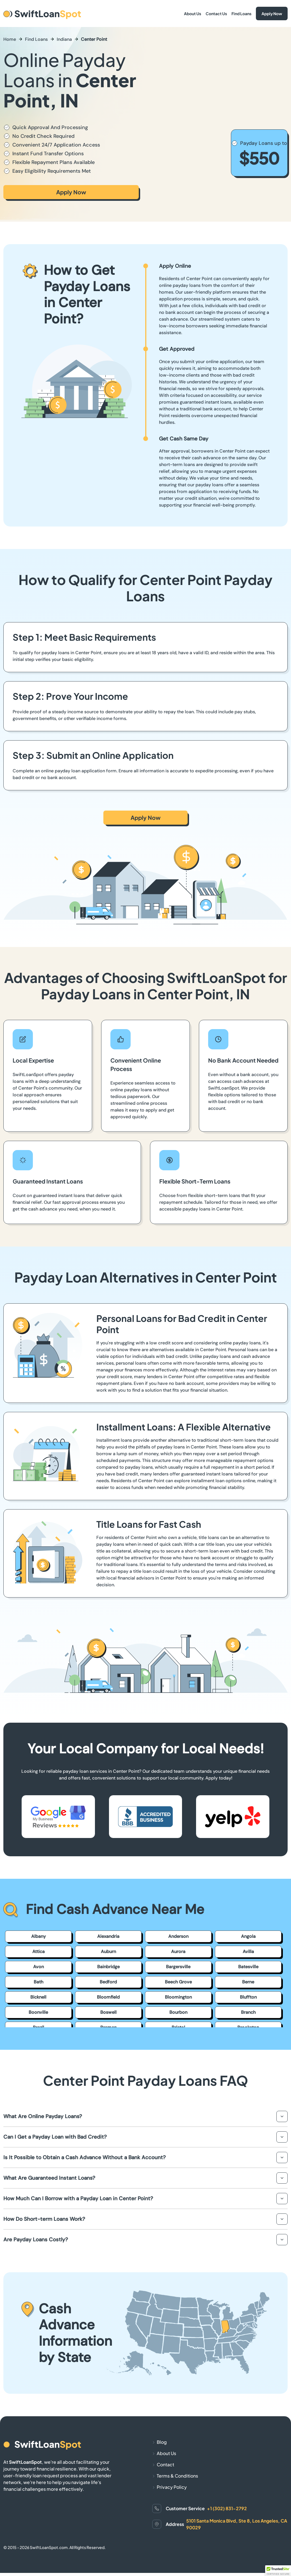 This screenshot has width=291, height=2576. What do you see at coordinates (108, 1997) in the screenshot?
I see `Bloomfield` at bounding box center [108, 1997].